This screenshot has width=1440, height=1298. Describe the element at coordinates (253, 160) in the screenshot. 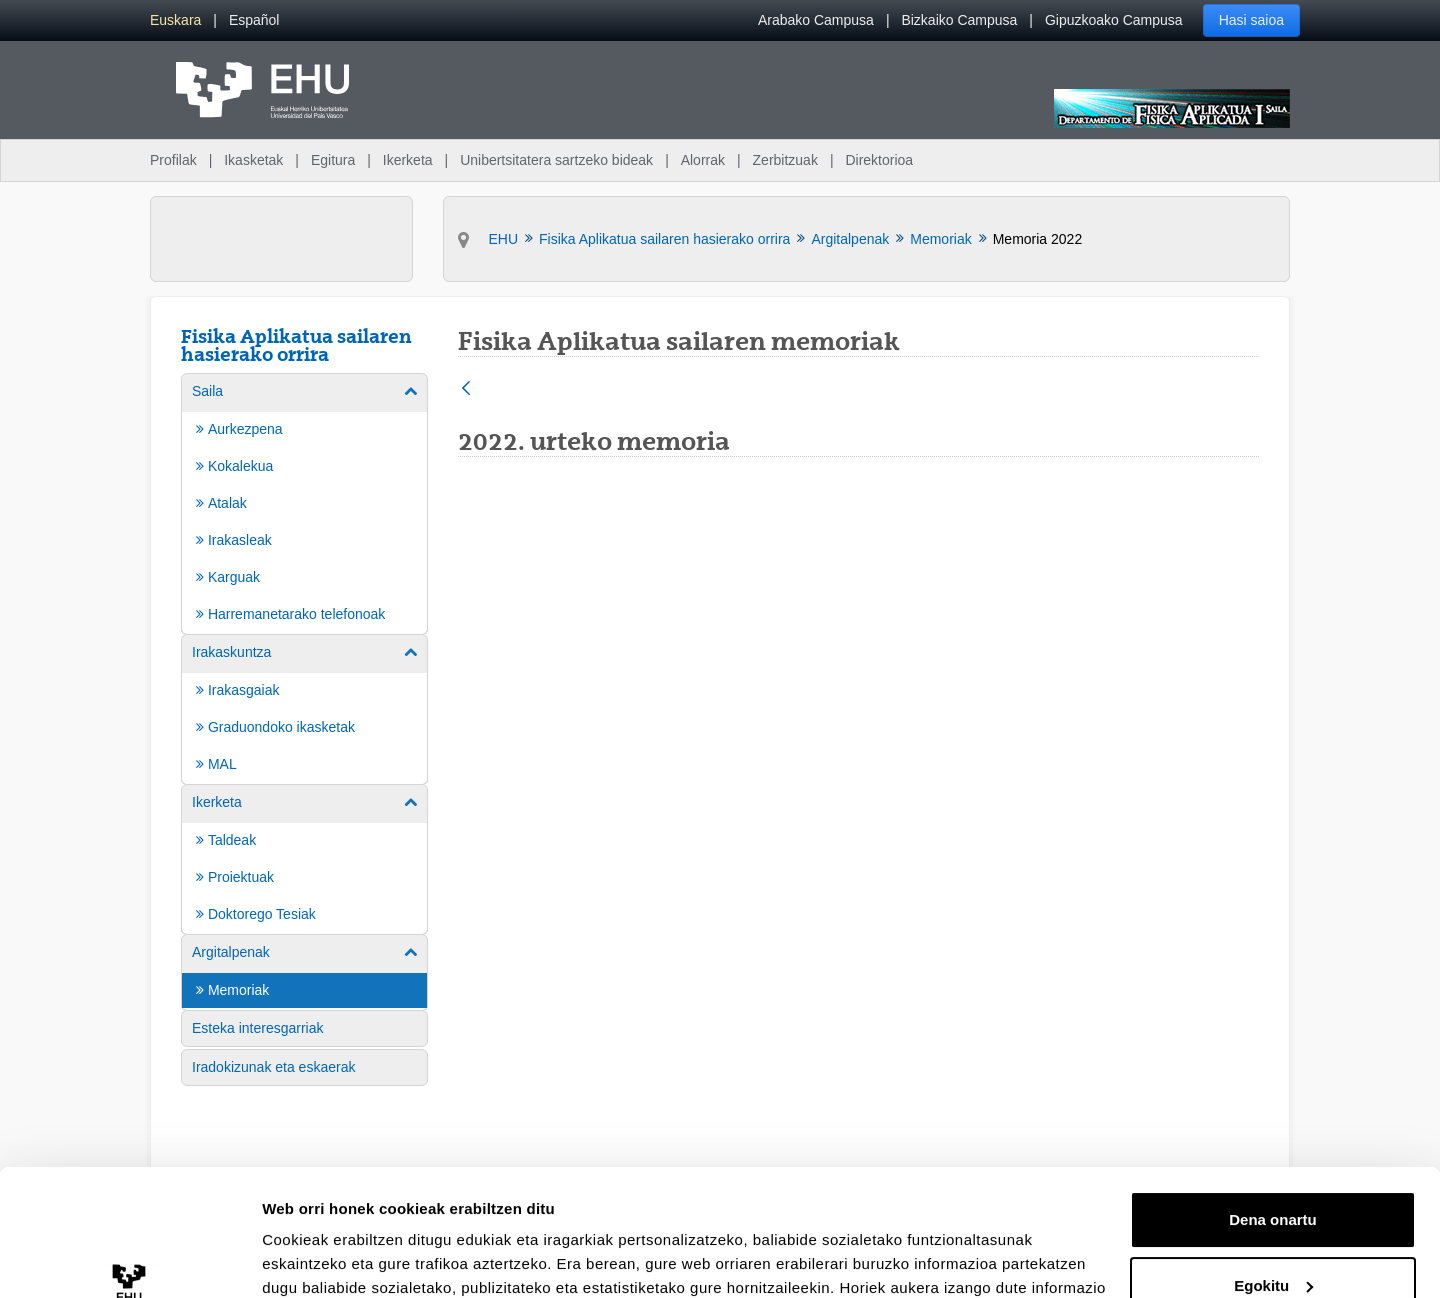

I see `Ikasketak [menuitem]` at that location.